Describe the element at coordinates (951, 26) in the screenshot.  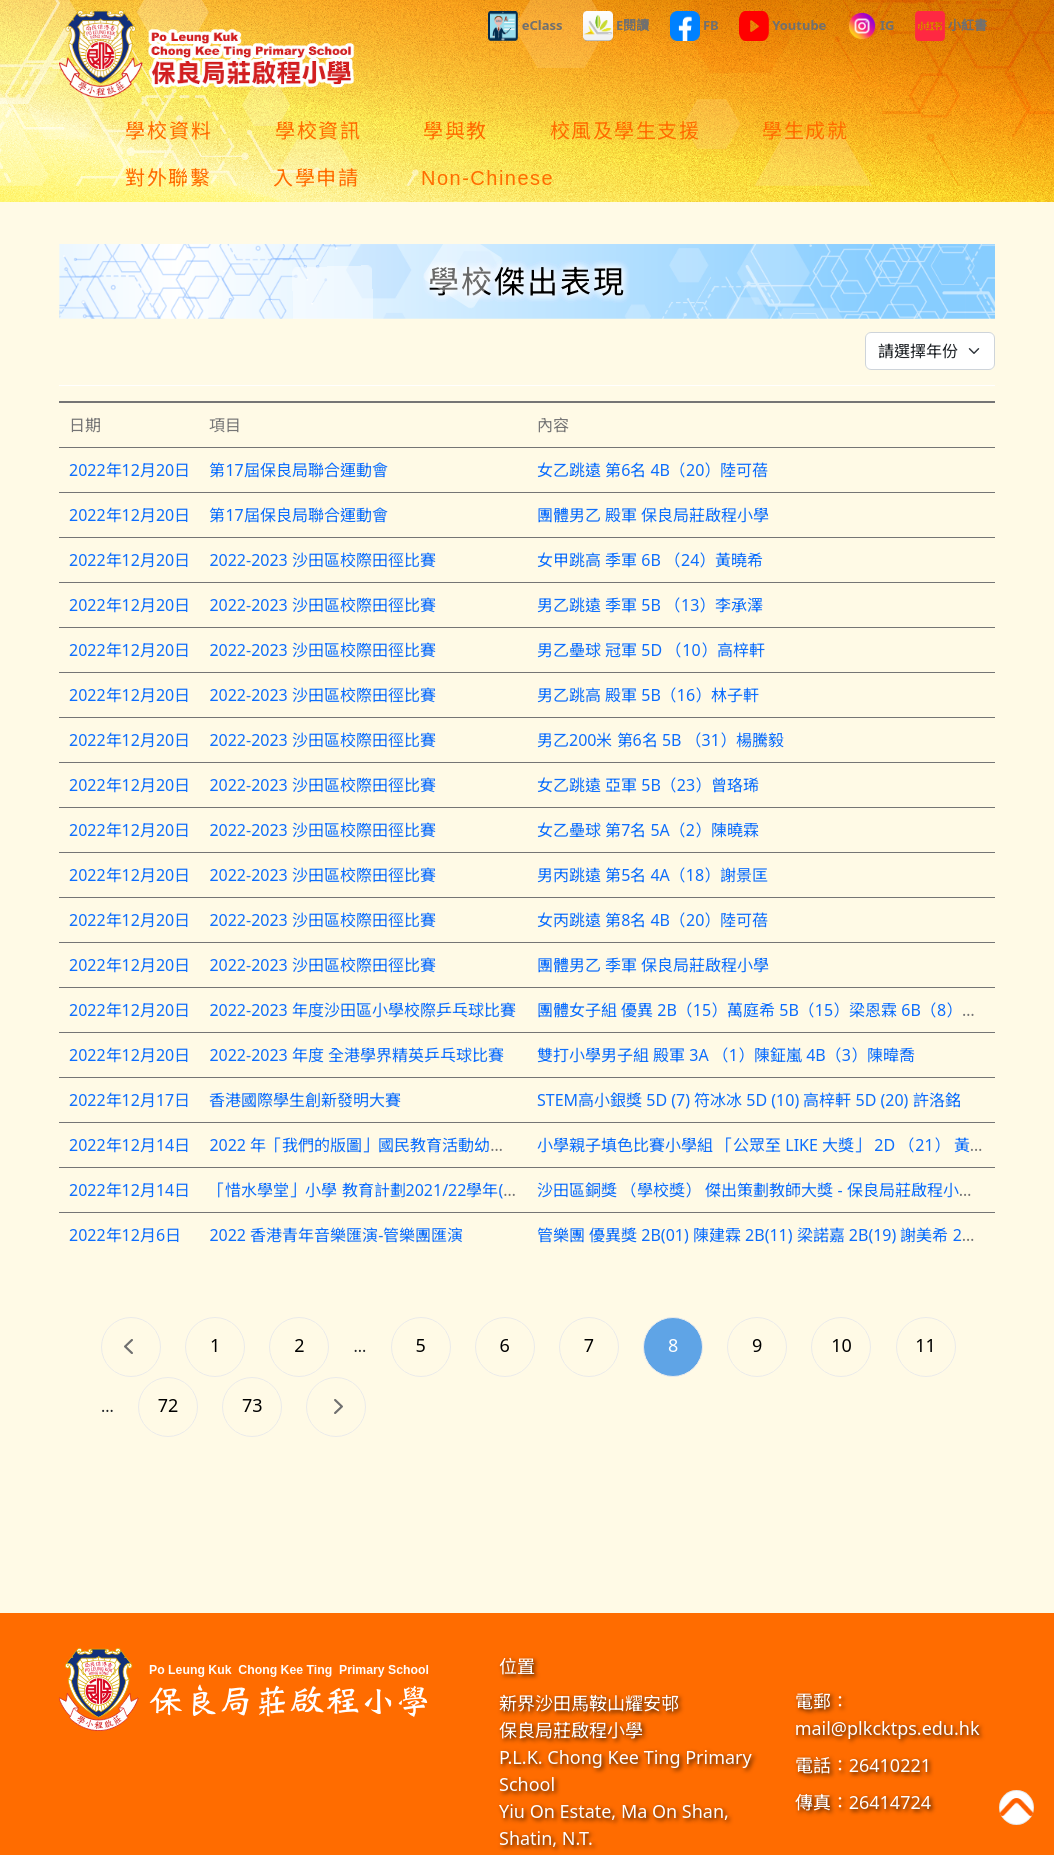
I see `小紅書` at that location.